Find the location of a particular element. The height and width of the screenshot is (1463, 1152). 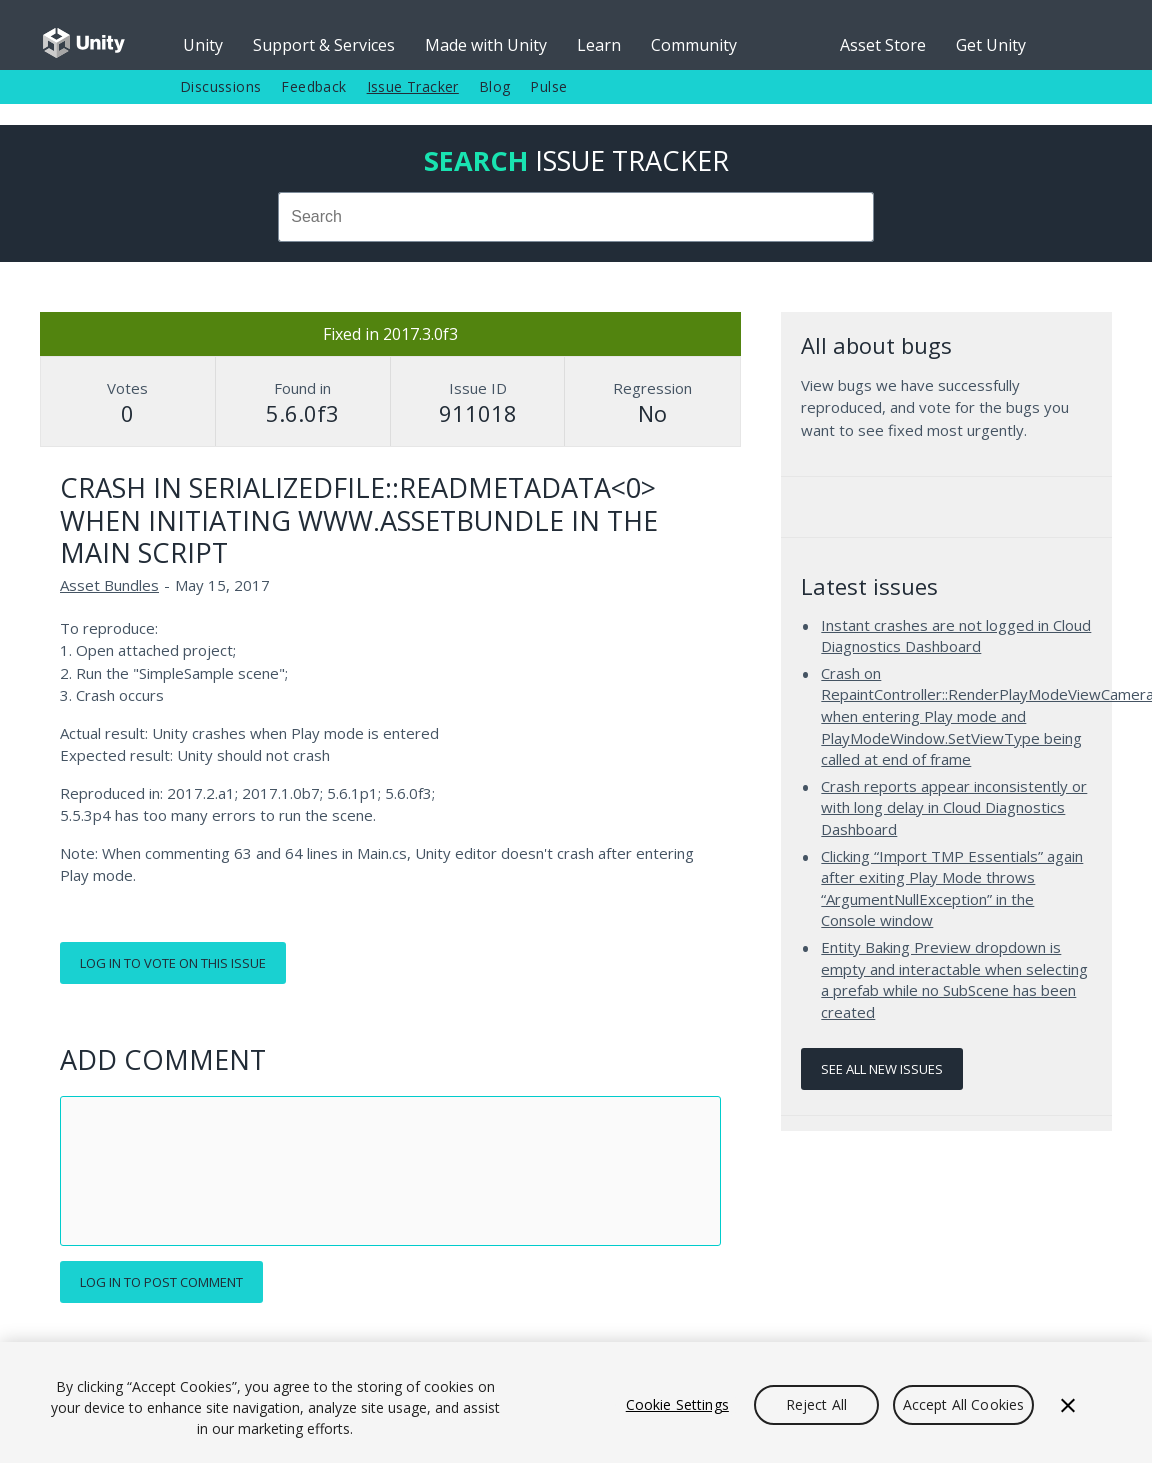

Instant crashes are not logged in Cloud Diagnostics Dashboard is located at coordinates (956, 636).